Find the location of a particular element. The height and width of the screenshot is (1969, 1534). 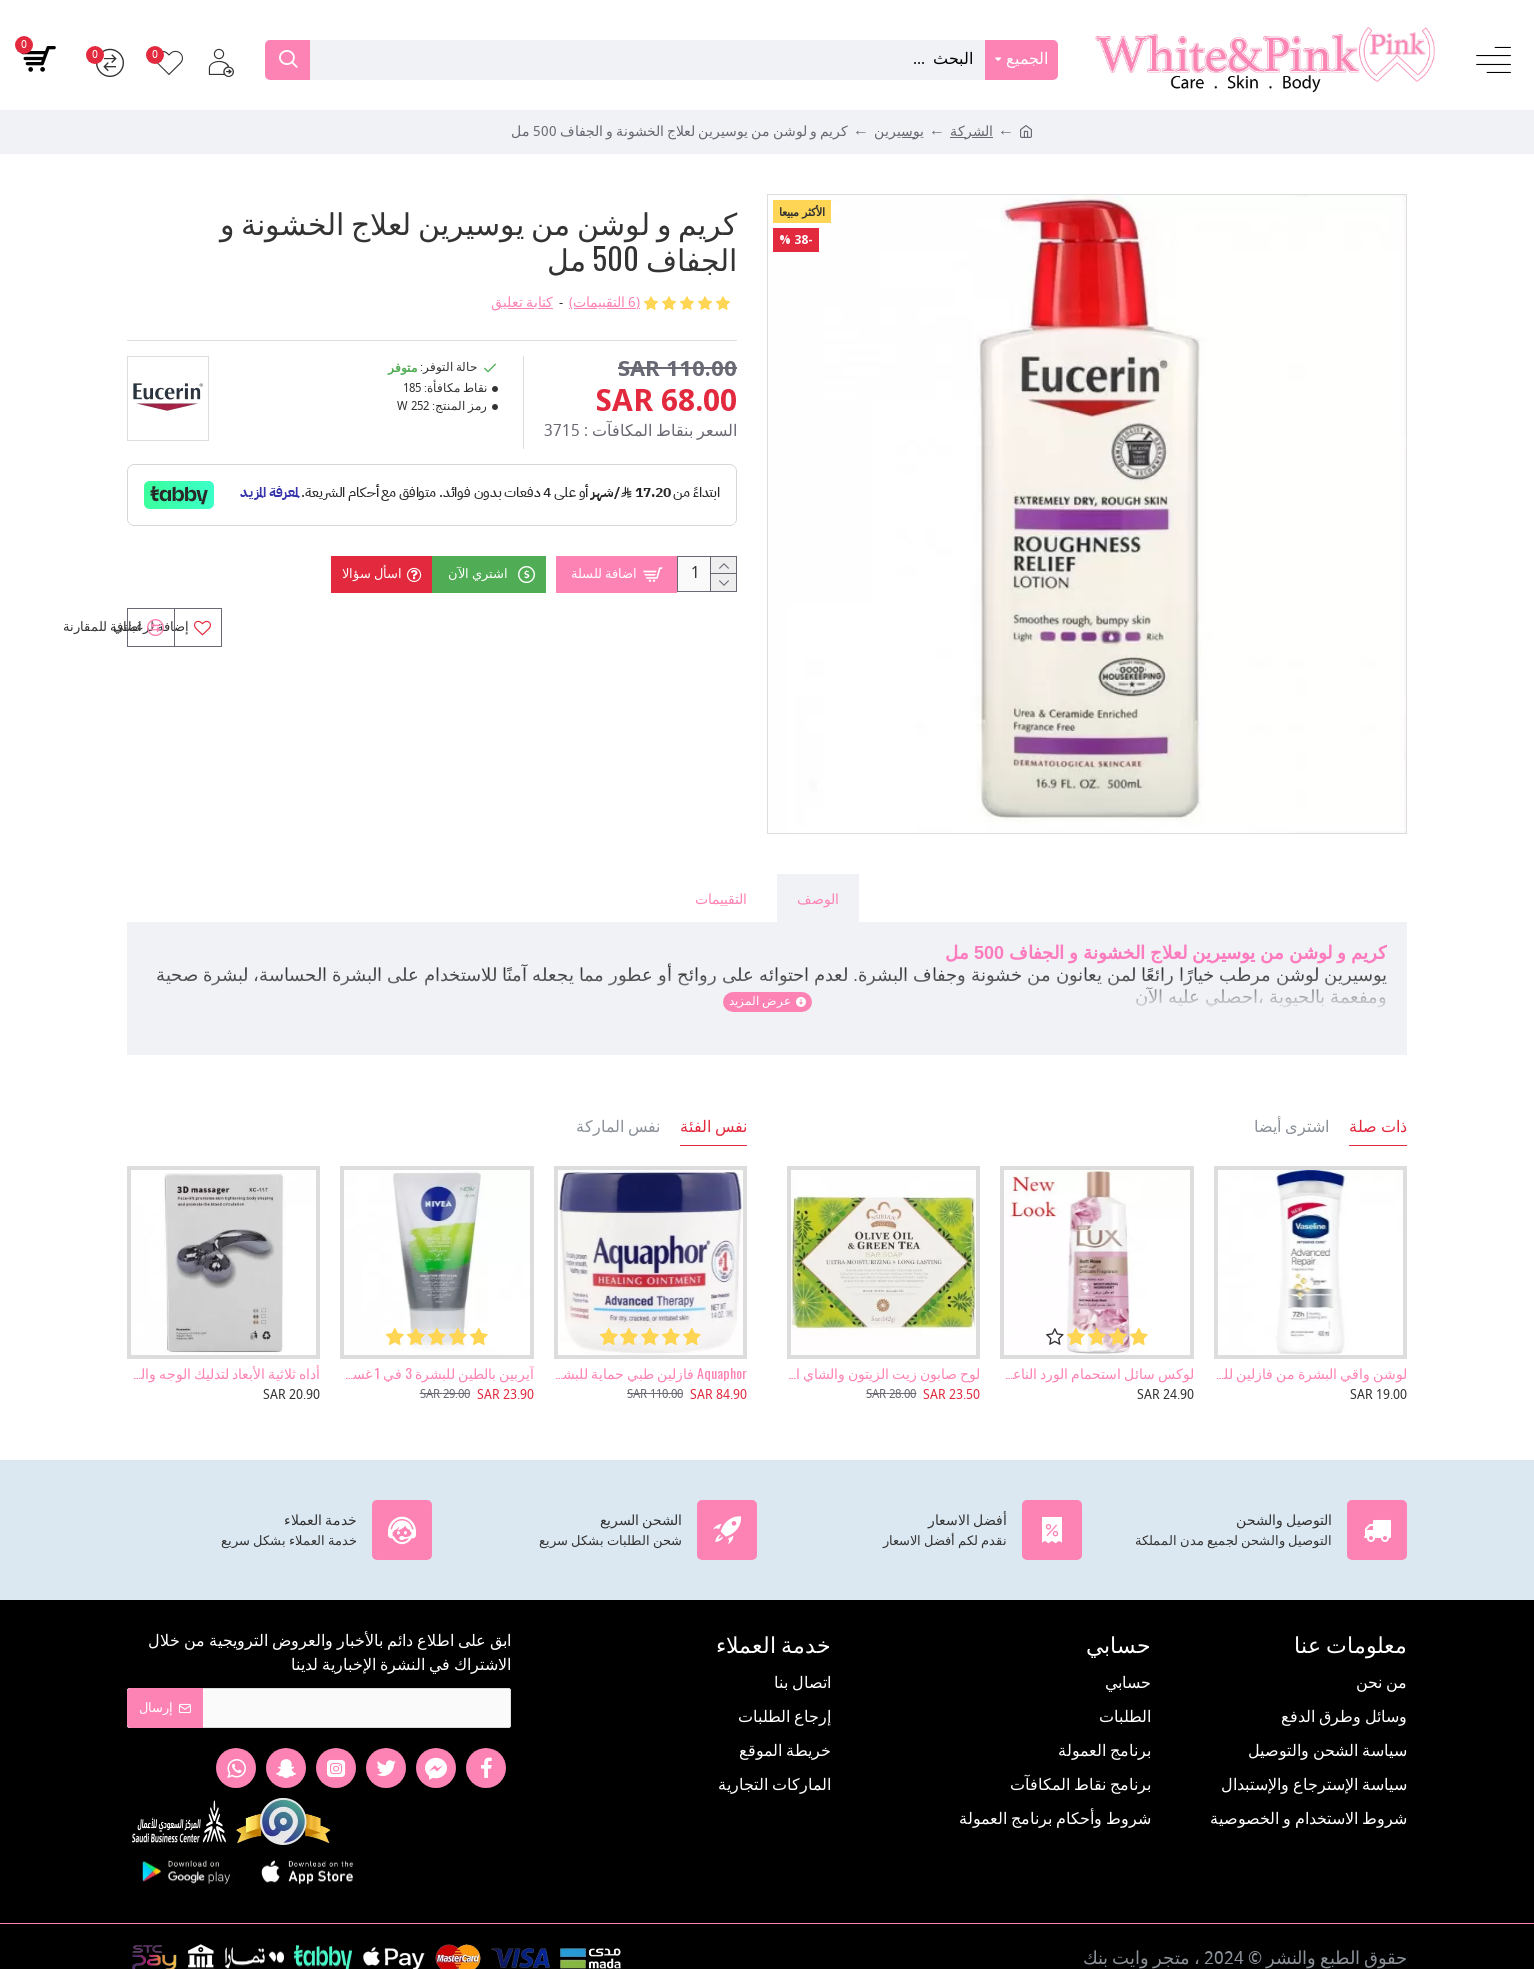

اشترى أيضا is located at coordinates (1291, 1103).